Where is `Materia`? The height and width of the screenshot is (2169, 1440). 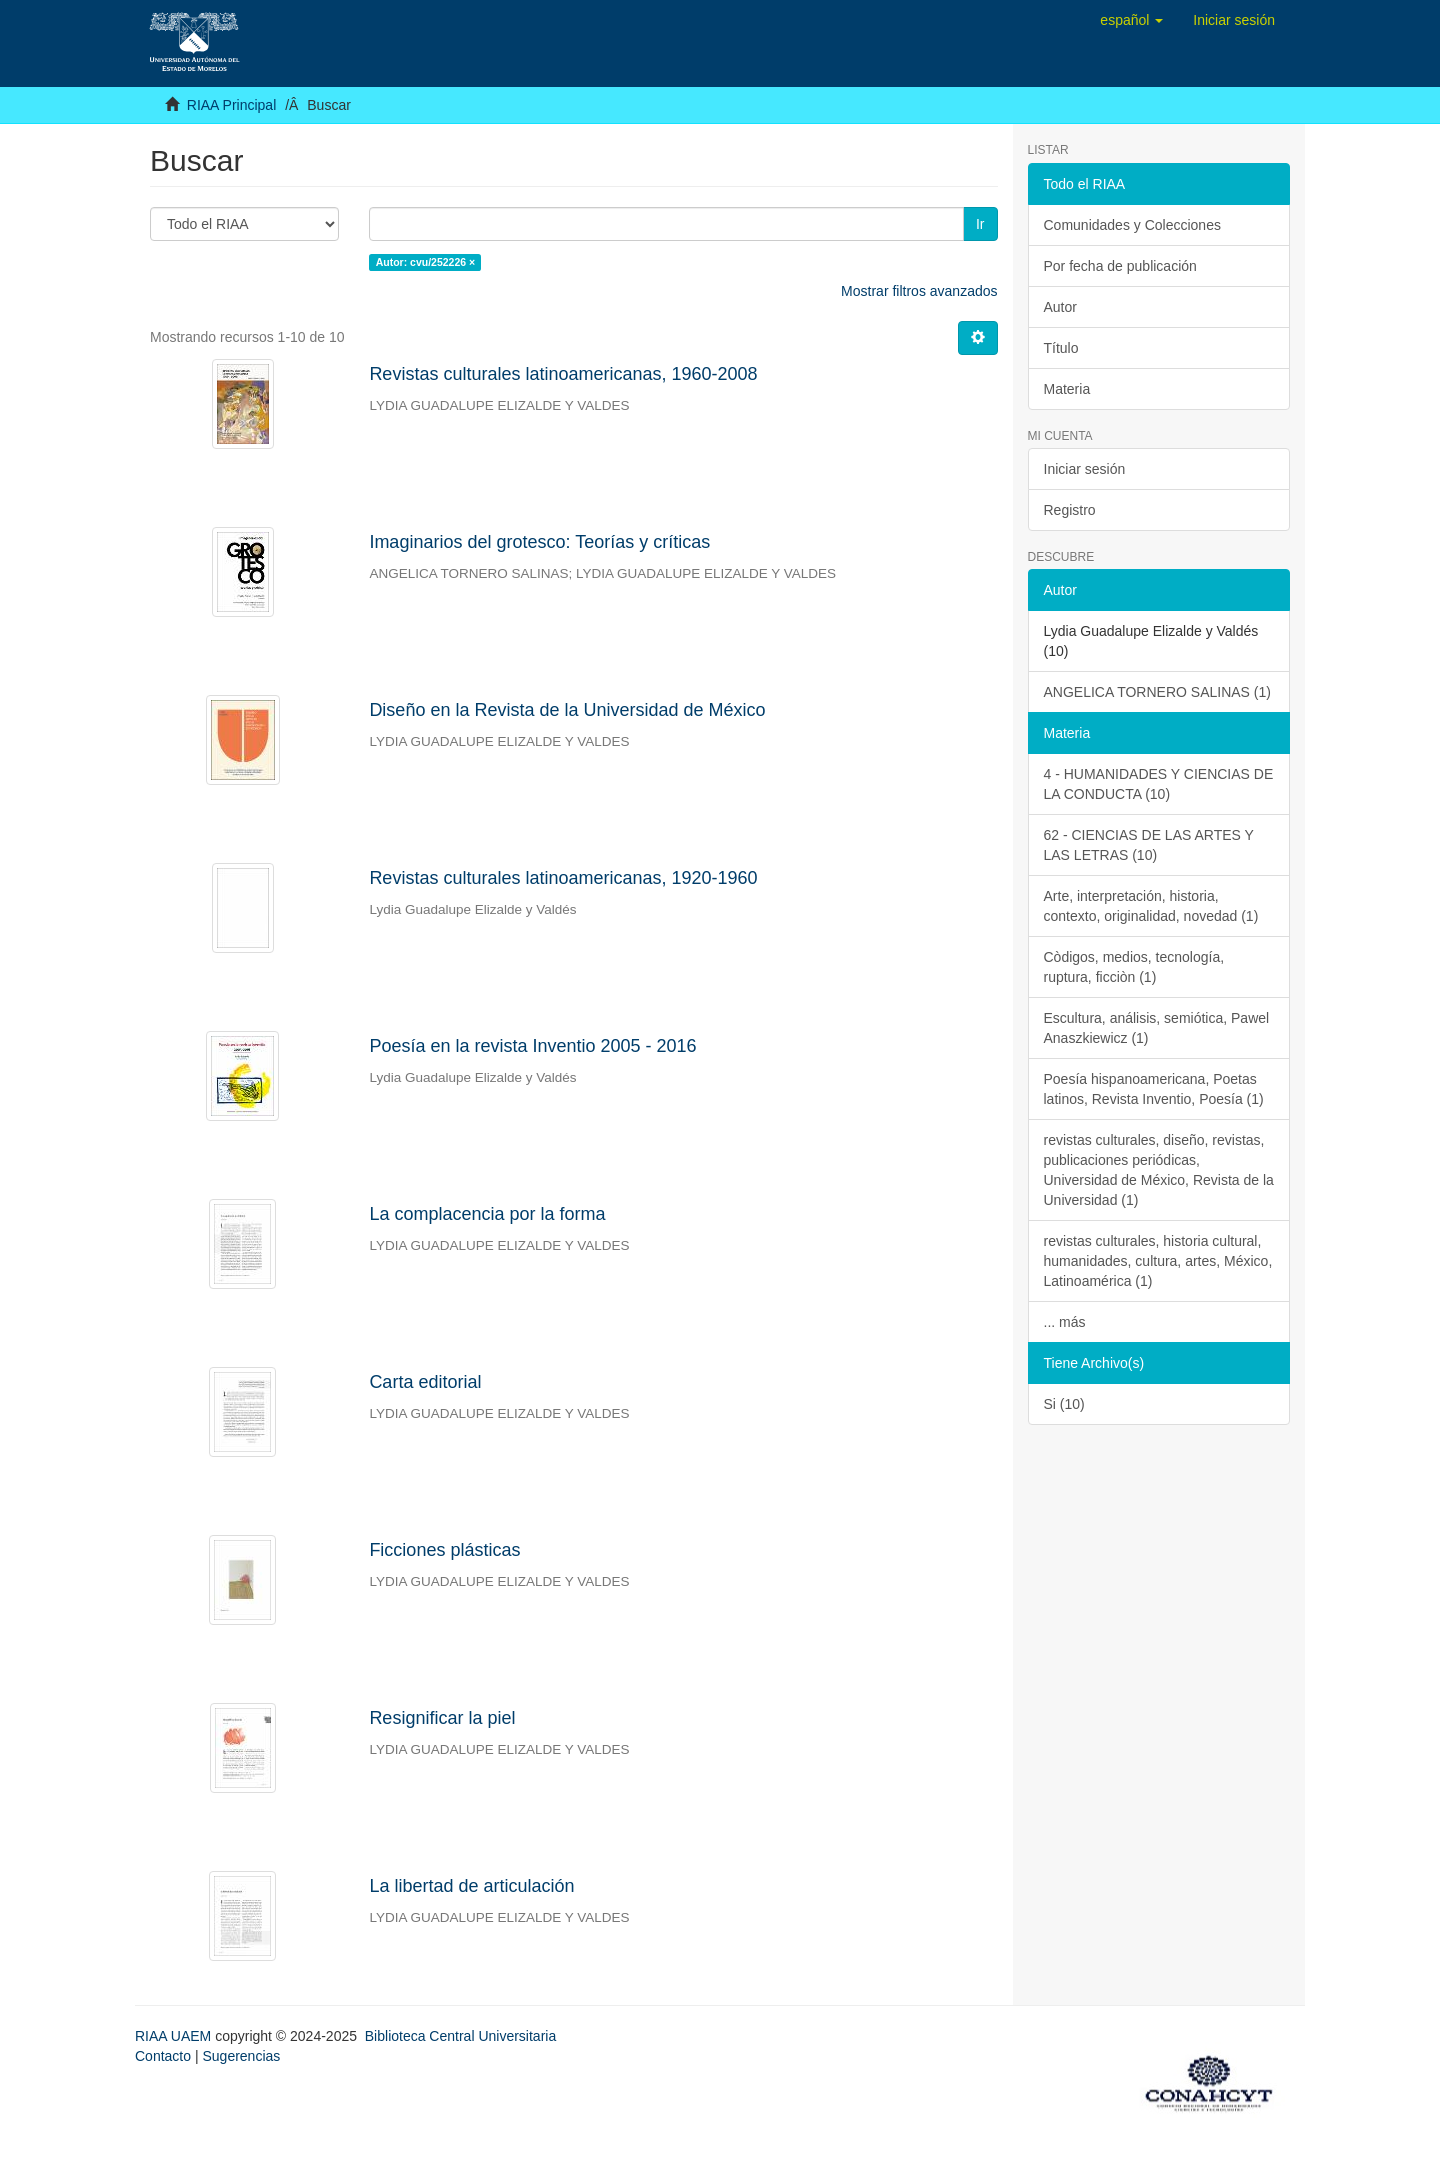 Materia is located at coordinates (1067, 389).